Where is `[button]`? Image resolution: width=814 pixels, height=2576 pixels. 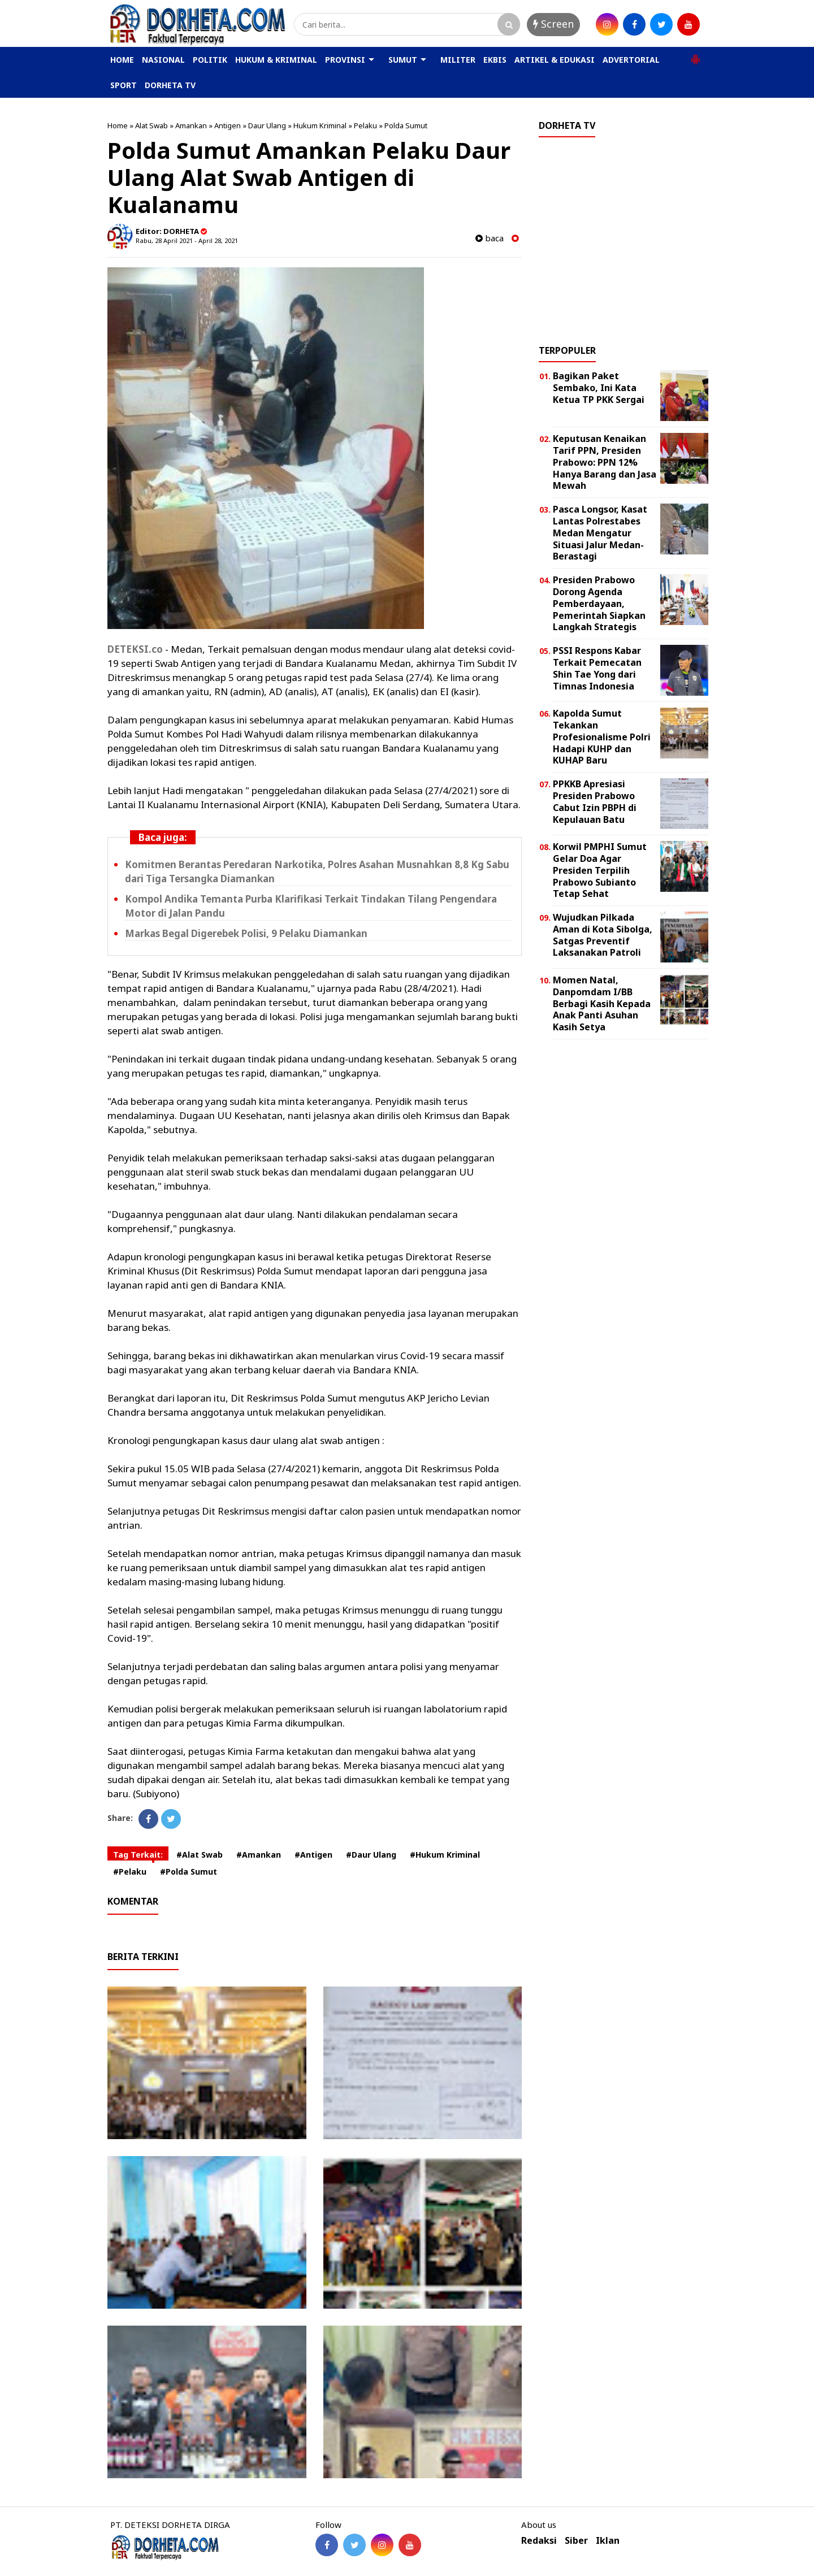
[button] is located at coordinates (695, 54).